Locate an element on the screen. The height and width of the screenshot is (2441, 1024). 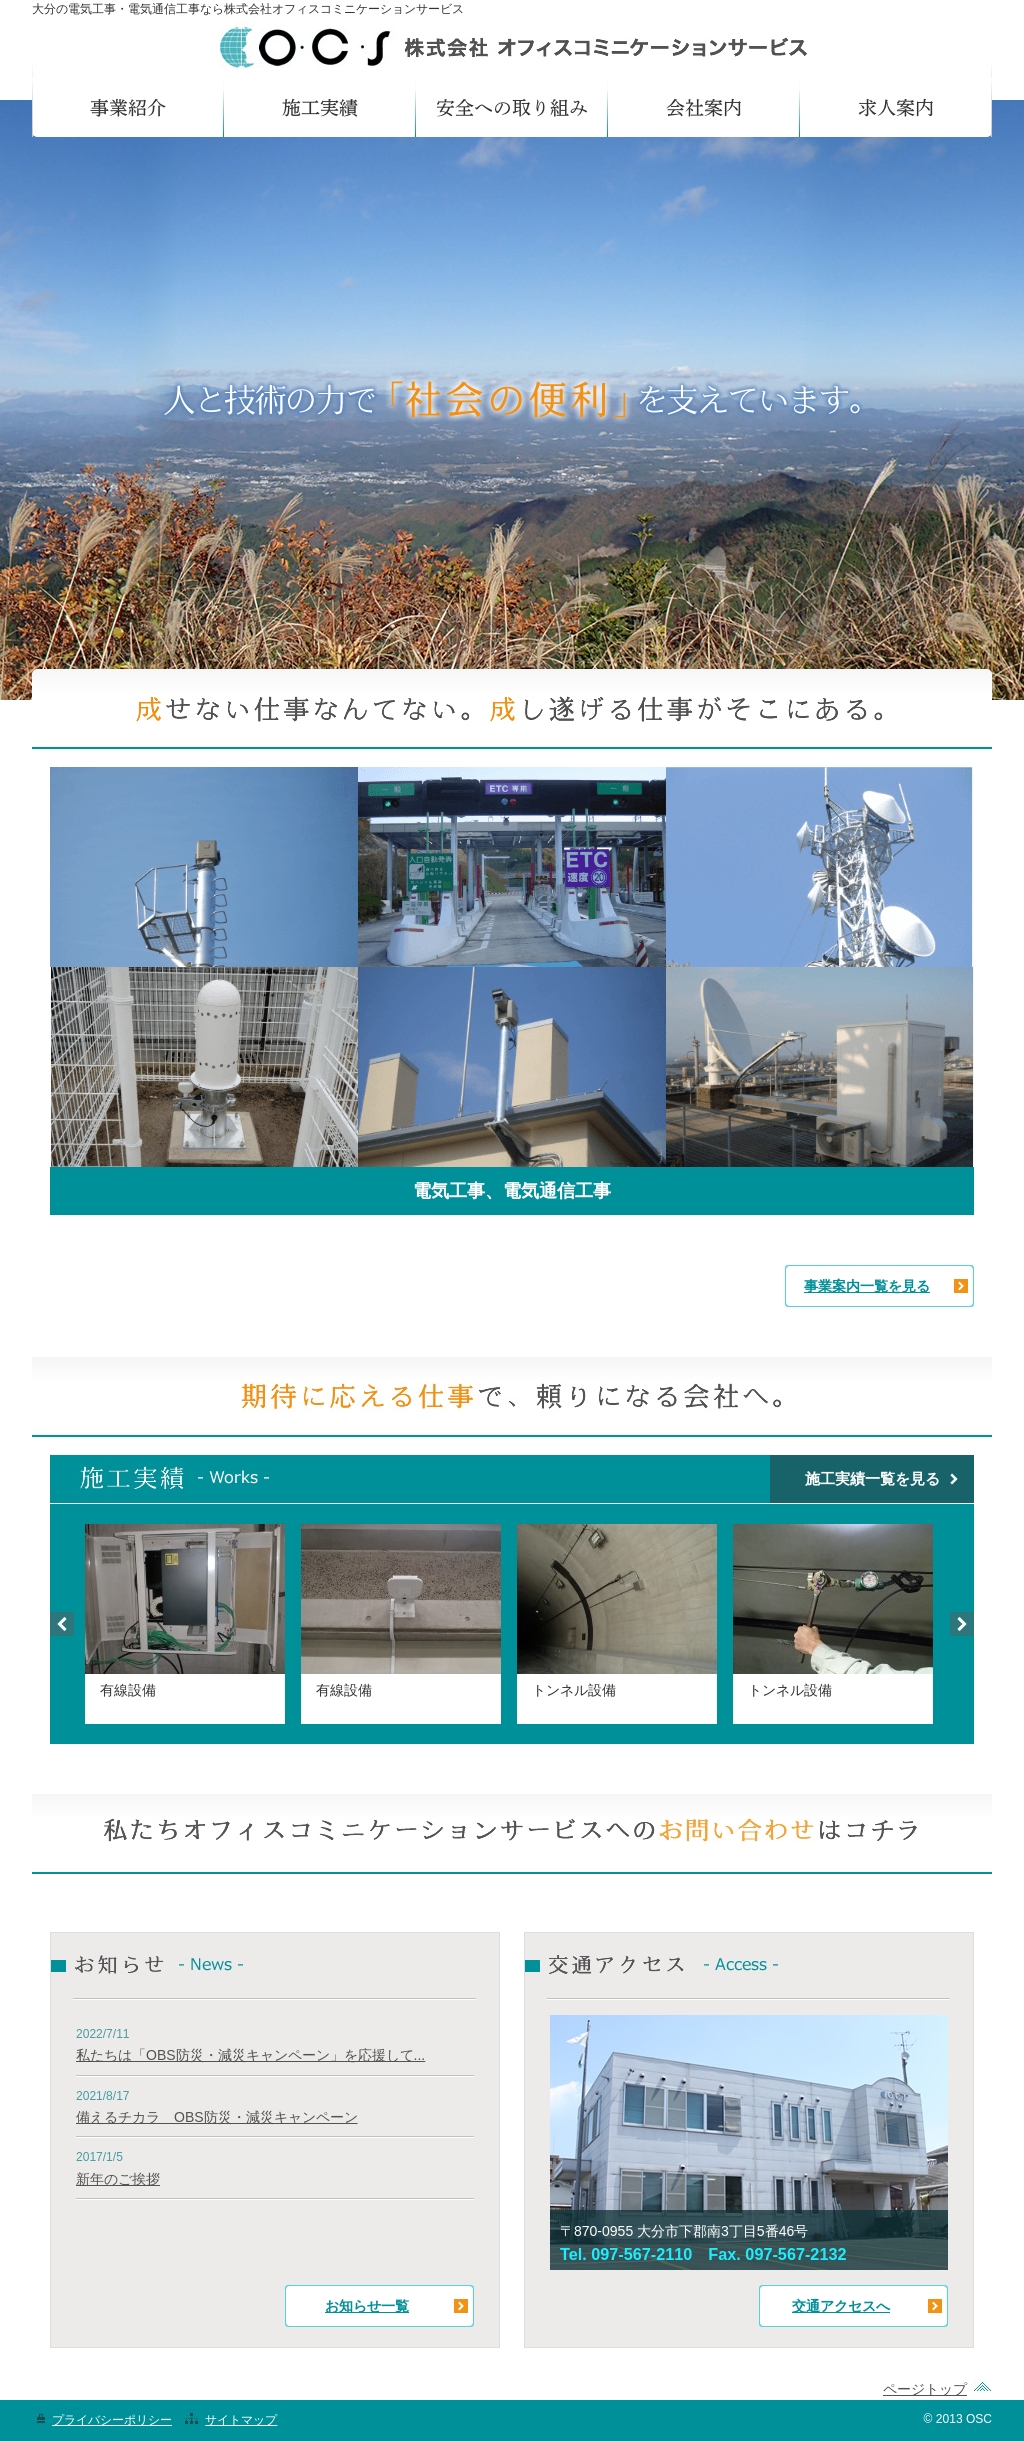
事業案内一覧を見る is located at coordinates (867, 1286).